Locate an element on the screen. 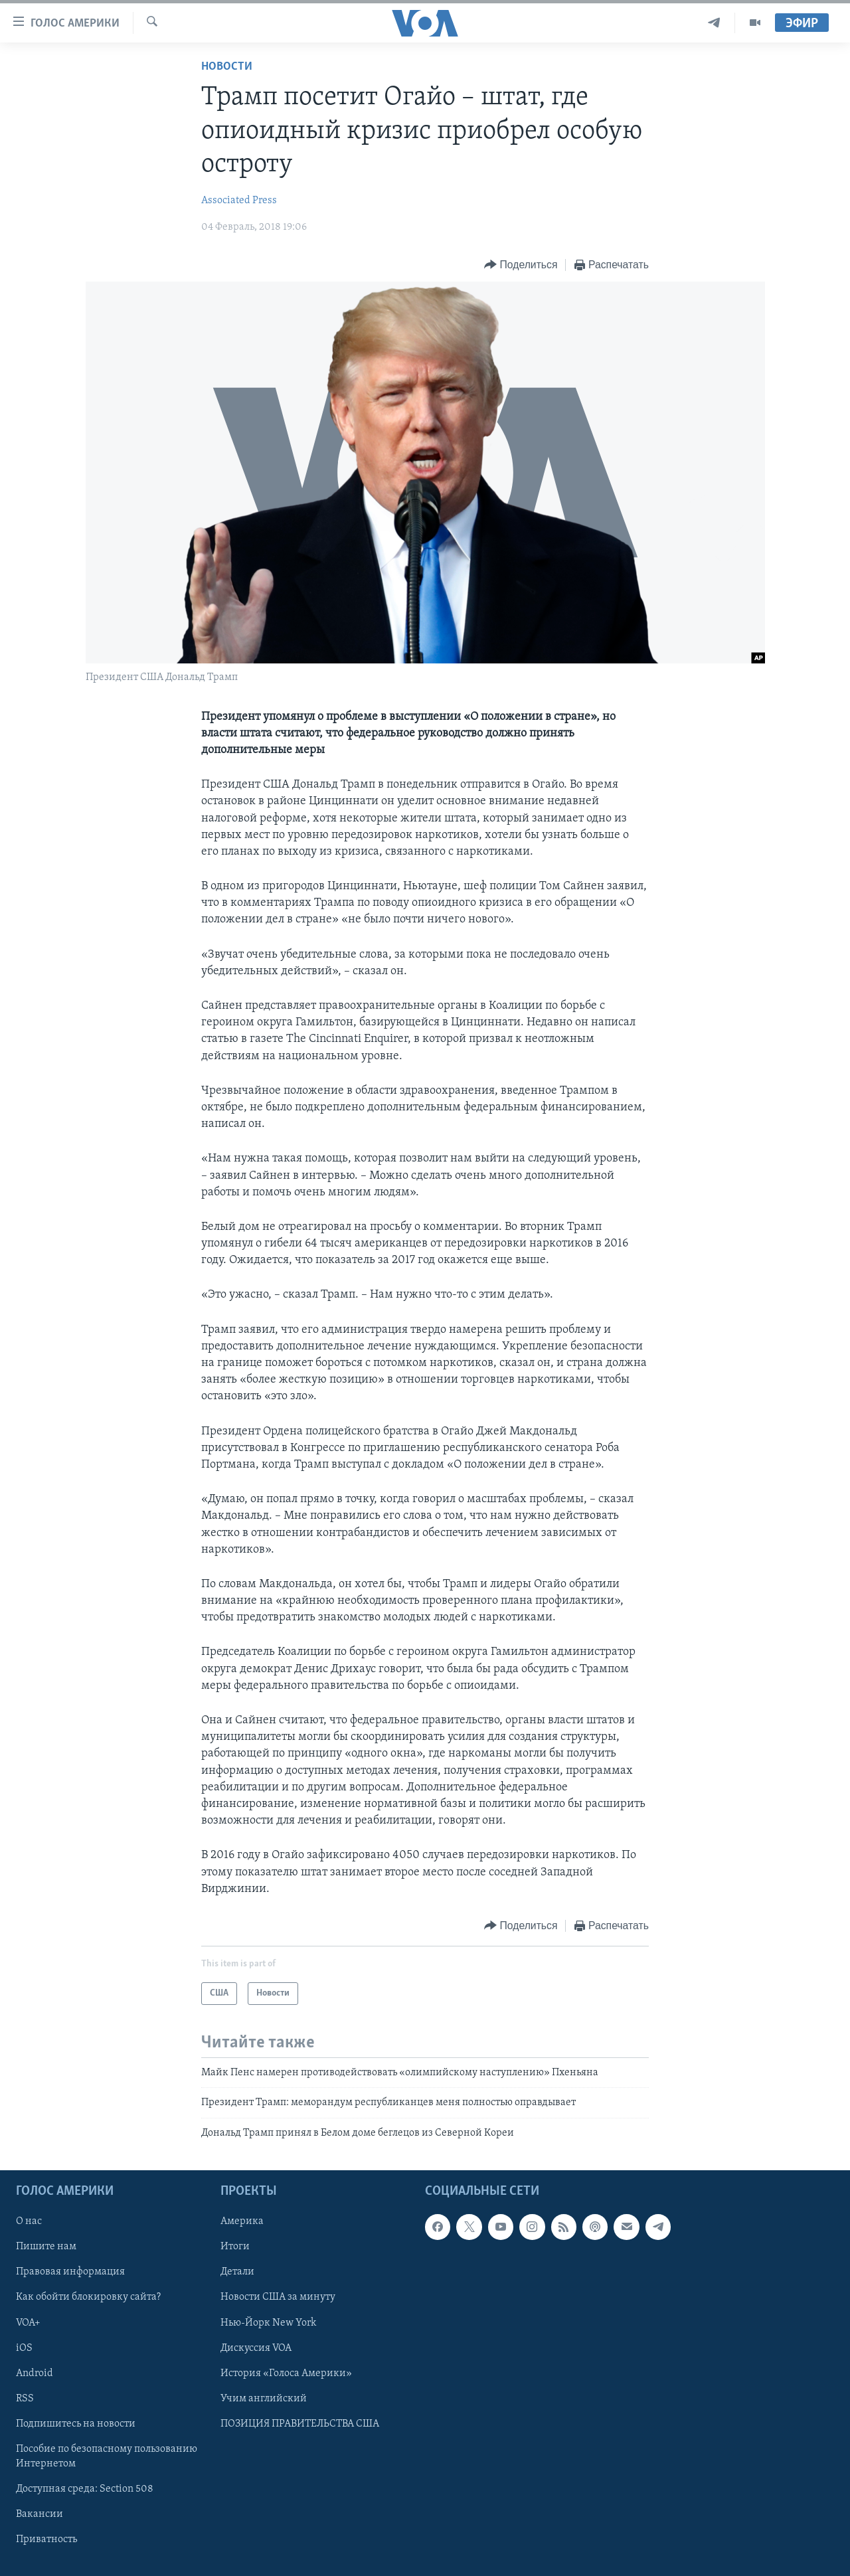 The width and height of the screenshot is (850, 2576). VOA+ is located at coordinates (28, 2323).